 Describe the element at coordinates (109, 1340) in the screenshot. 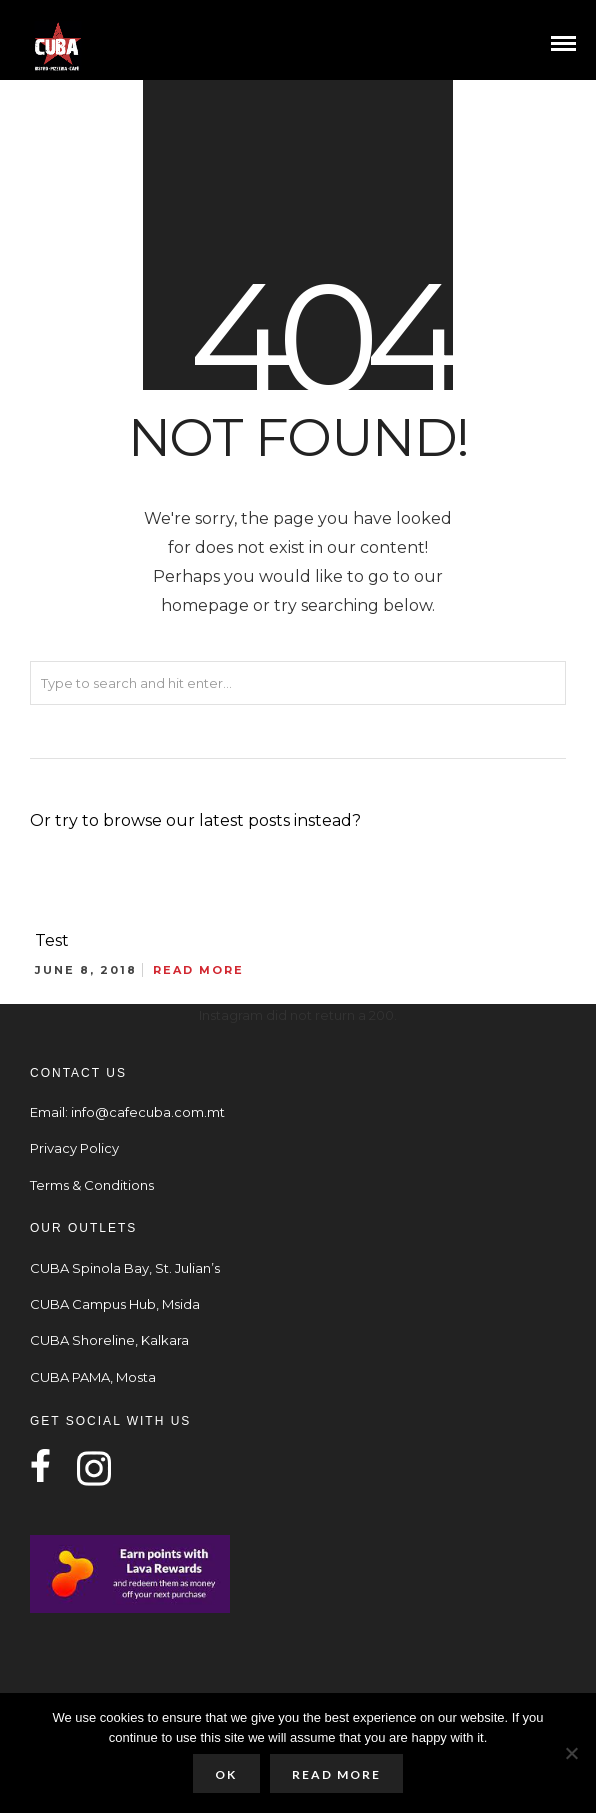

I see `CUBA Shoreline, Kalkara` at that location.